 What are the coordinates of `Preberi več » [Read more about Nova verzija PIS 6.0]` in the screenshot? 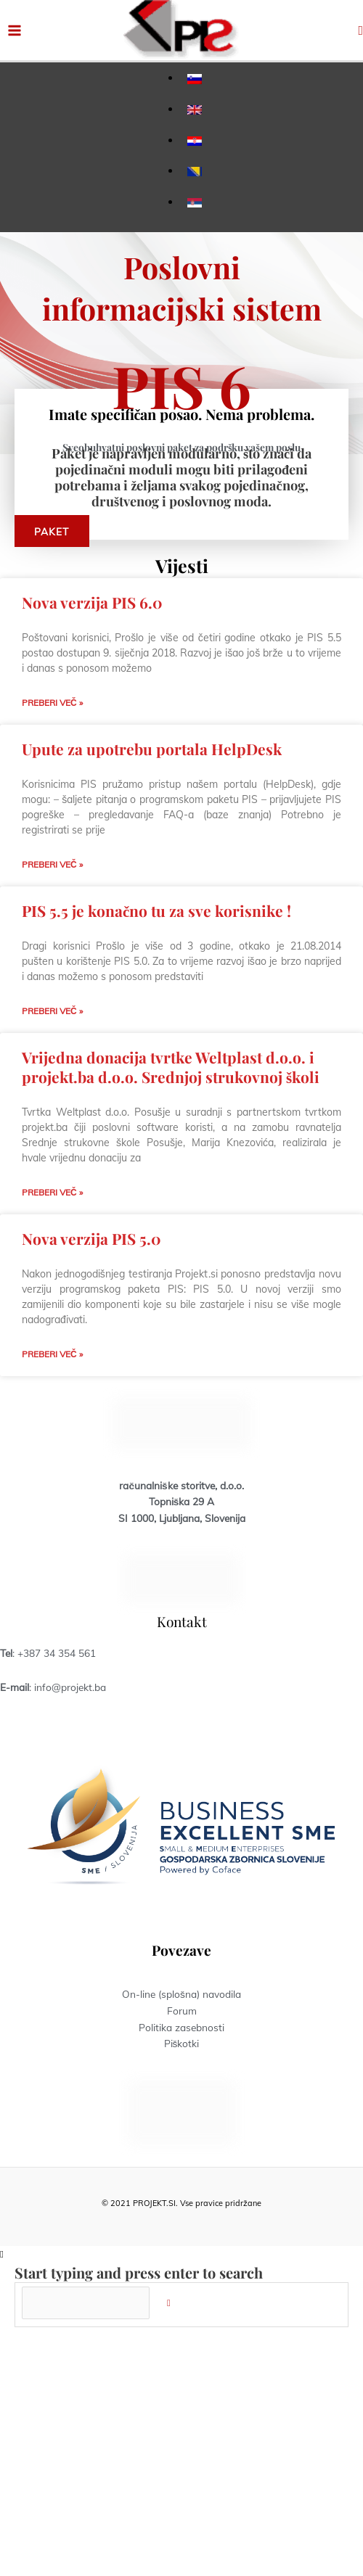 It's located at (52, 702).